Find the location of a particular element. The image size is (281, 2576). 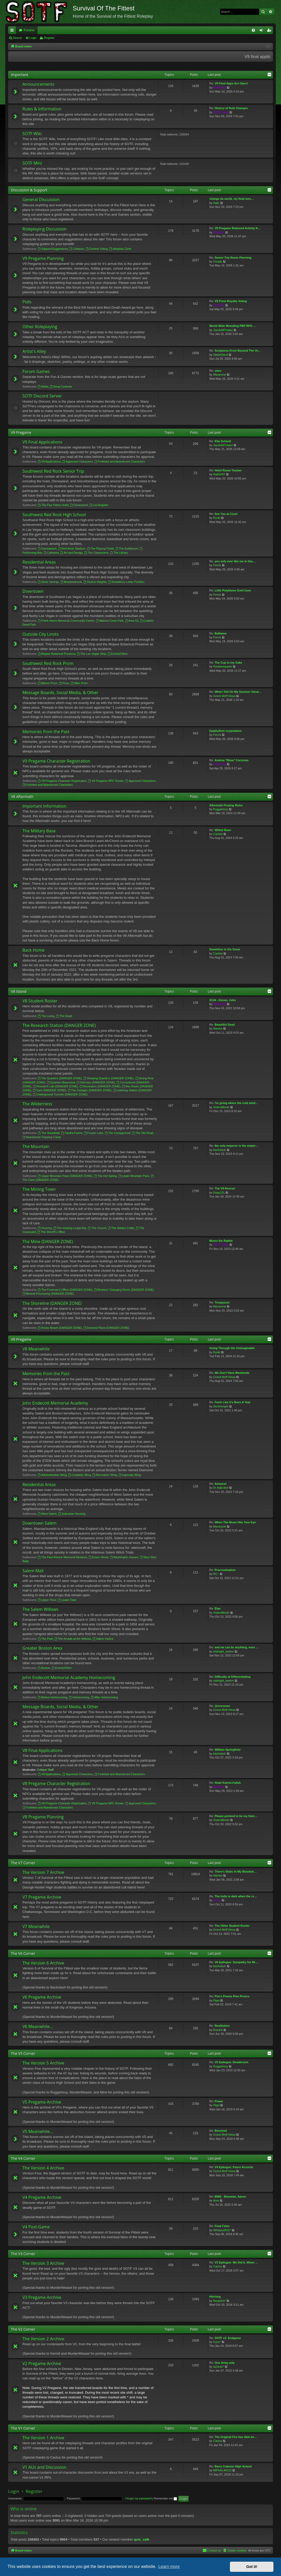

Neuphim* is located at coordinates (219, 2300).